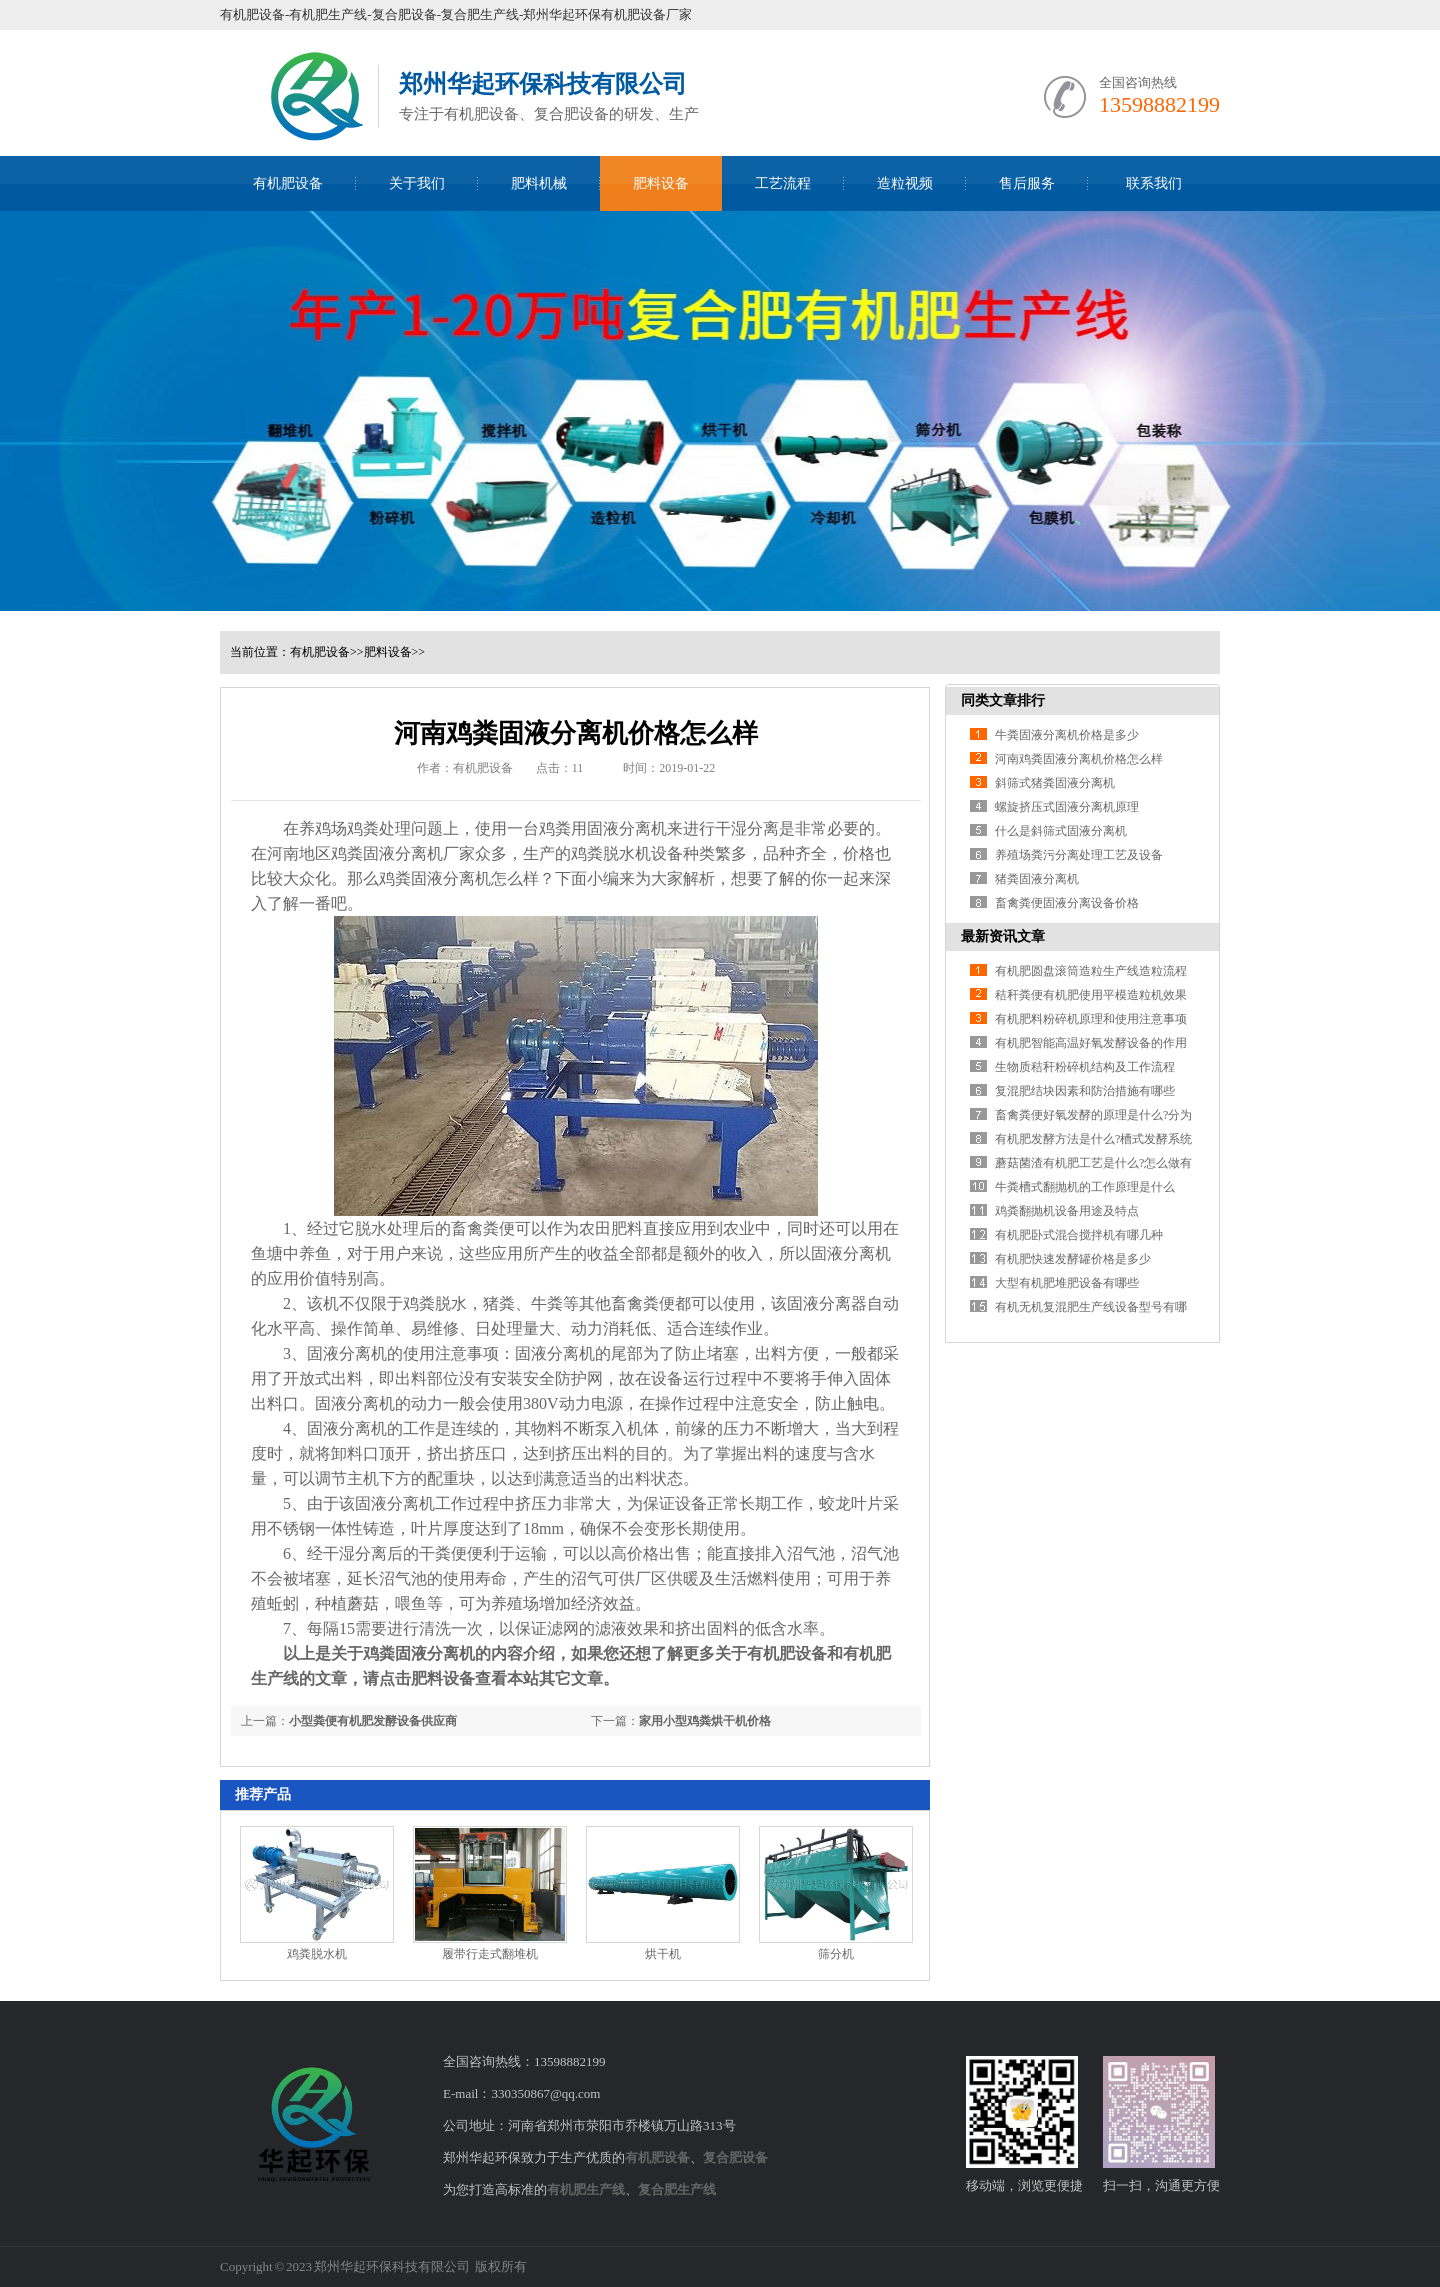 The image size is (1440, 2287). Describe the element at coordinates (1027, 183) in the screenshot. I see `售后服务` at that location.